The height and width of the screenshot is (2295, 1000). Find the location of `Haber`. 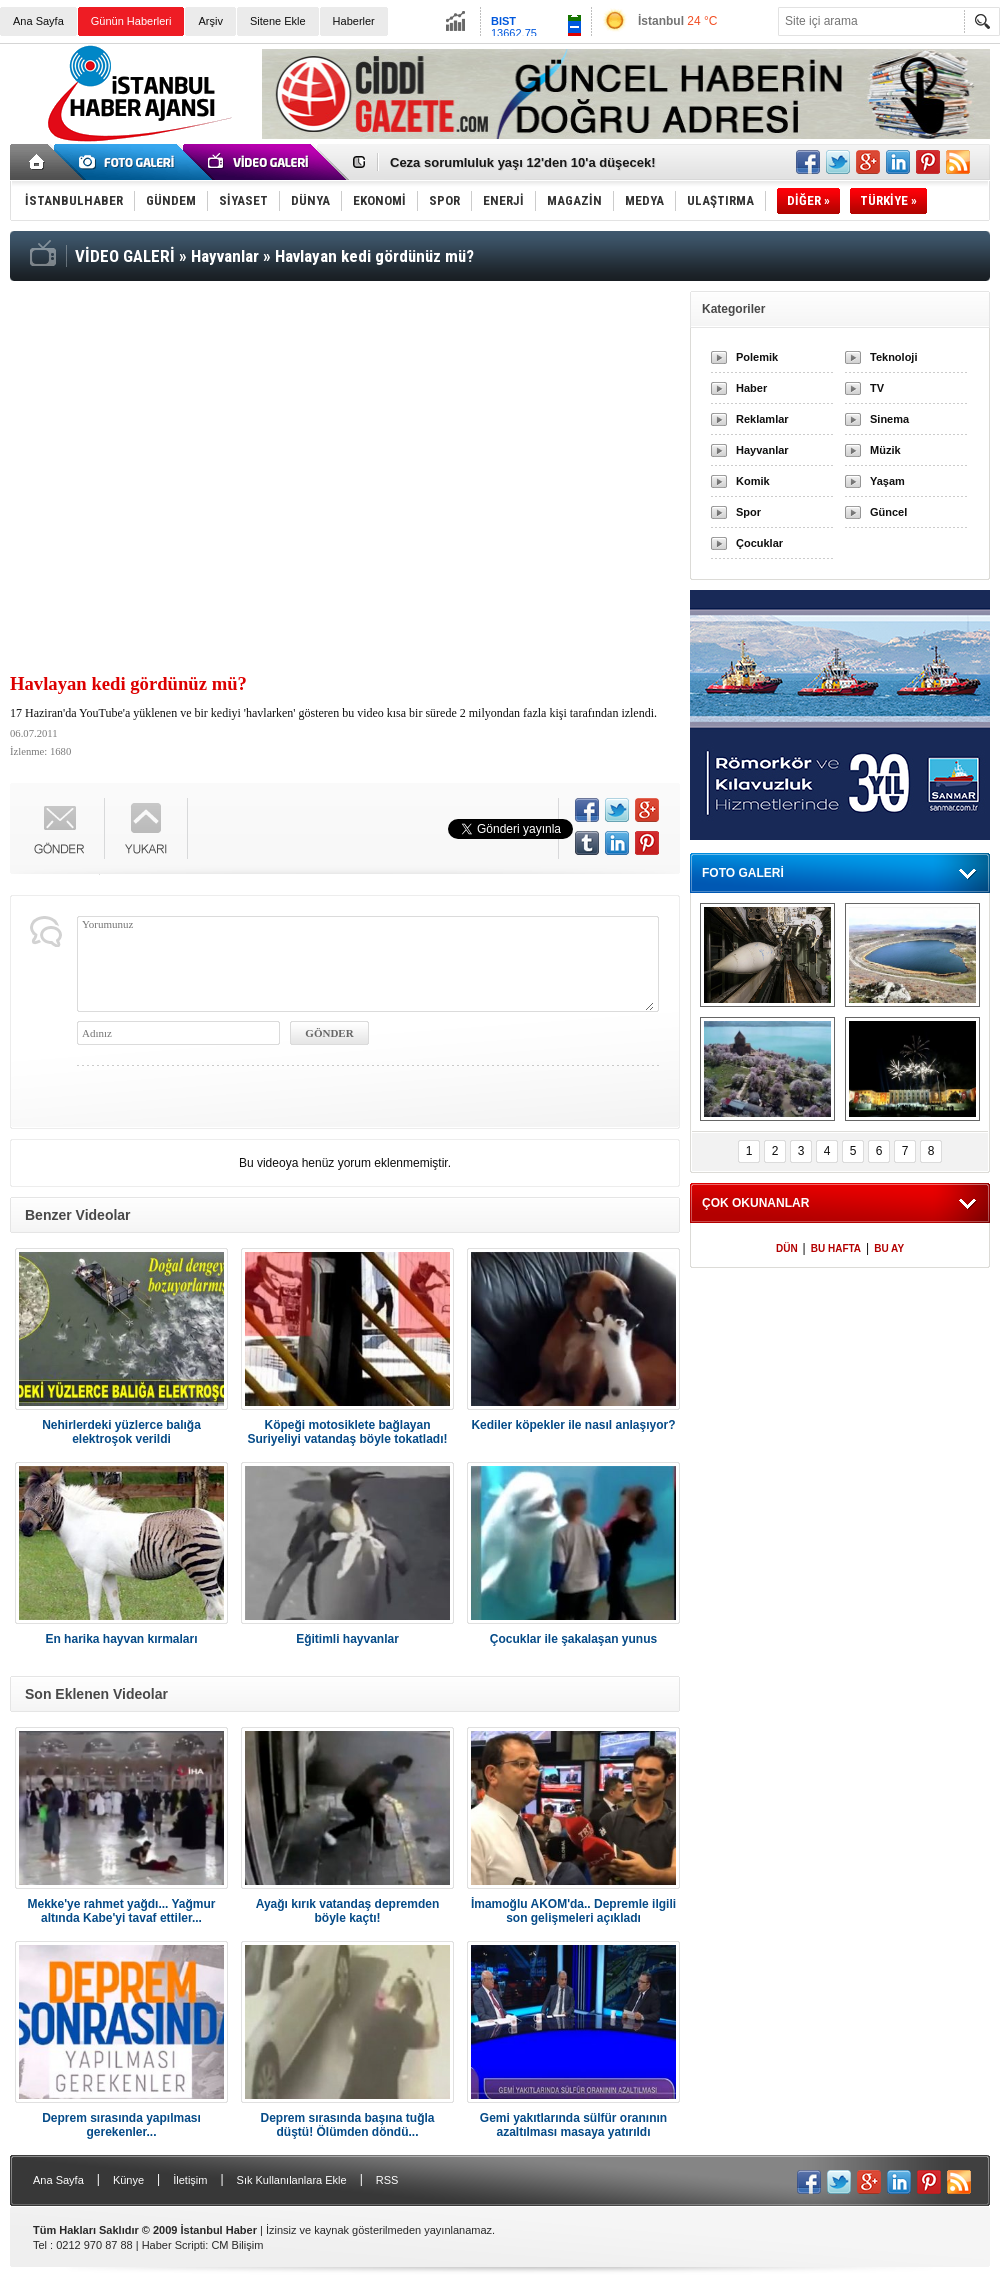

Haber is located at coordinates (751, 388).